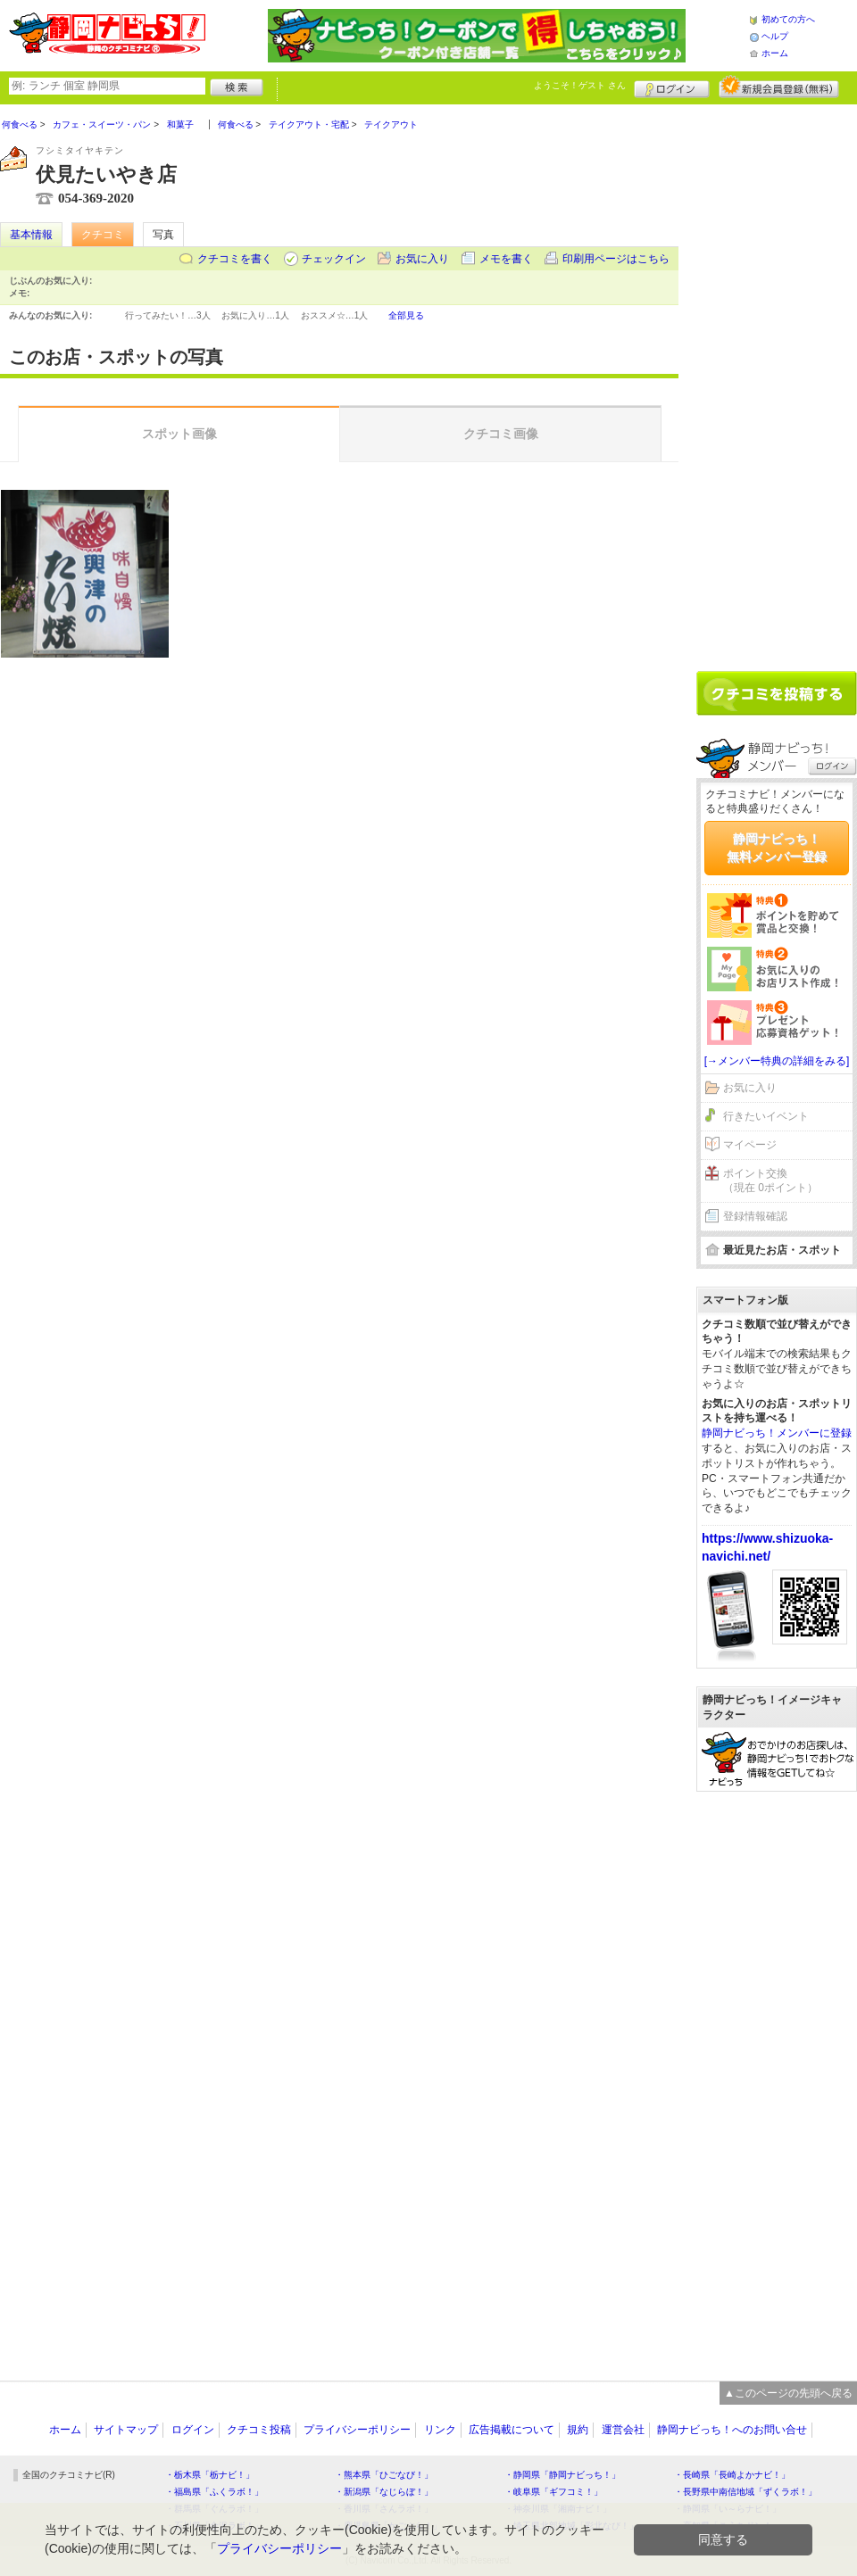 This screenshot has width=857, height=2576. I want to click on お気に入り, so click(422, 259).